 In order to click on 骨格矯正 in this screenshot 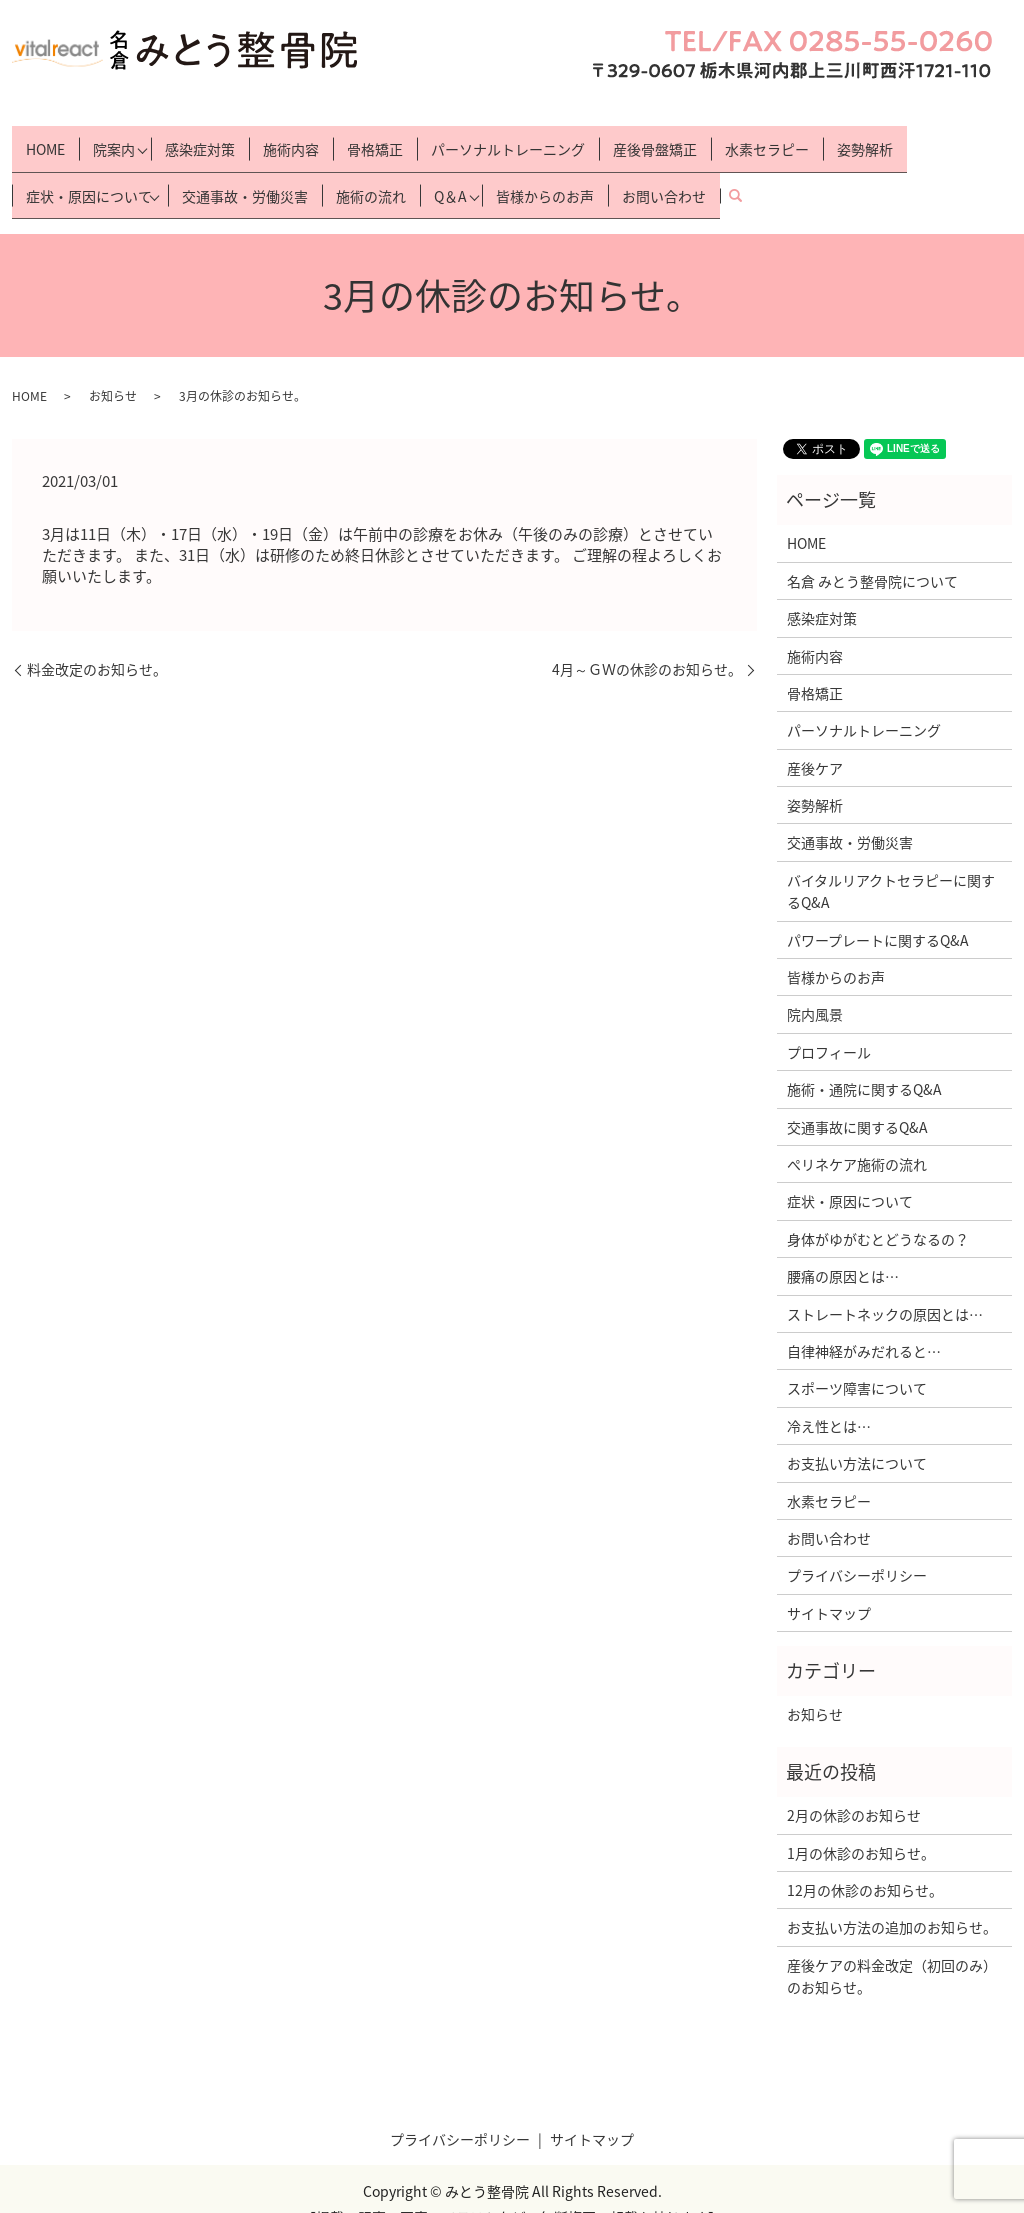, I will do `click(380, 140)`.